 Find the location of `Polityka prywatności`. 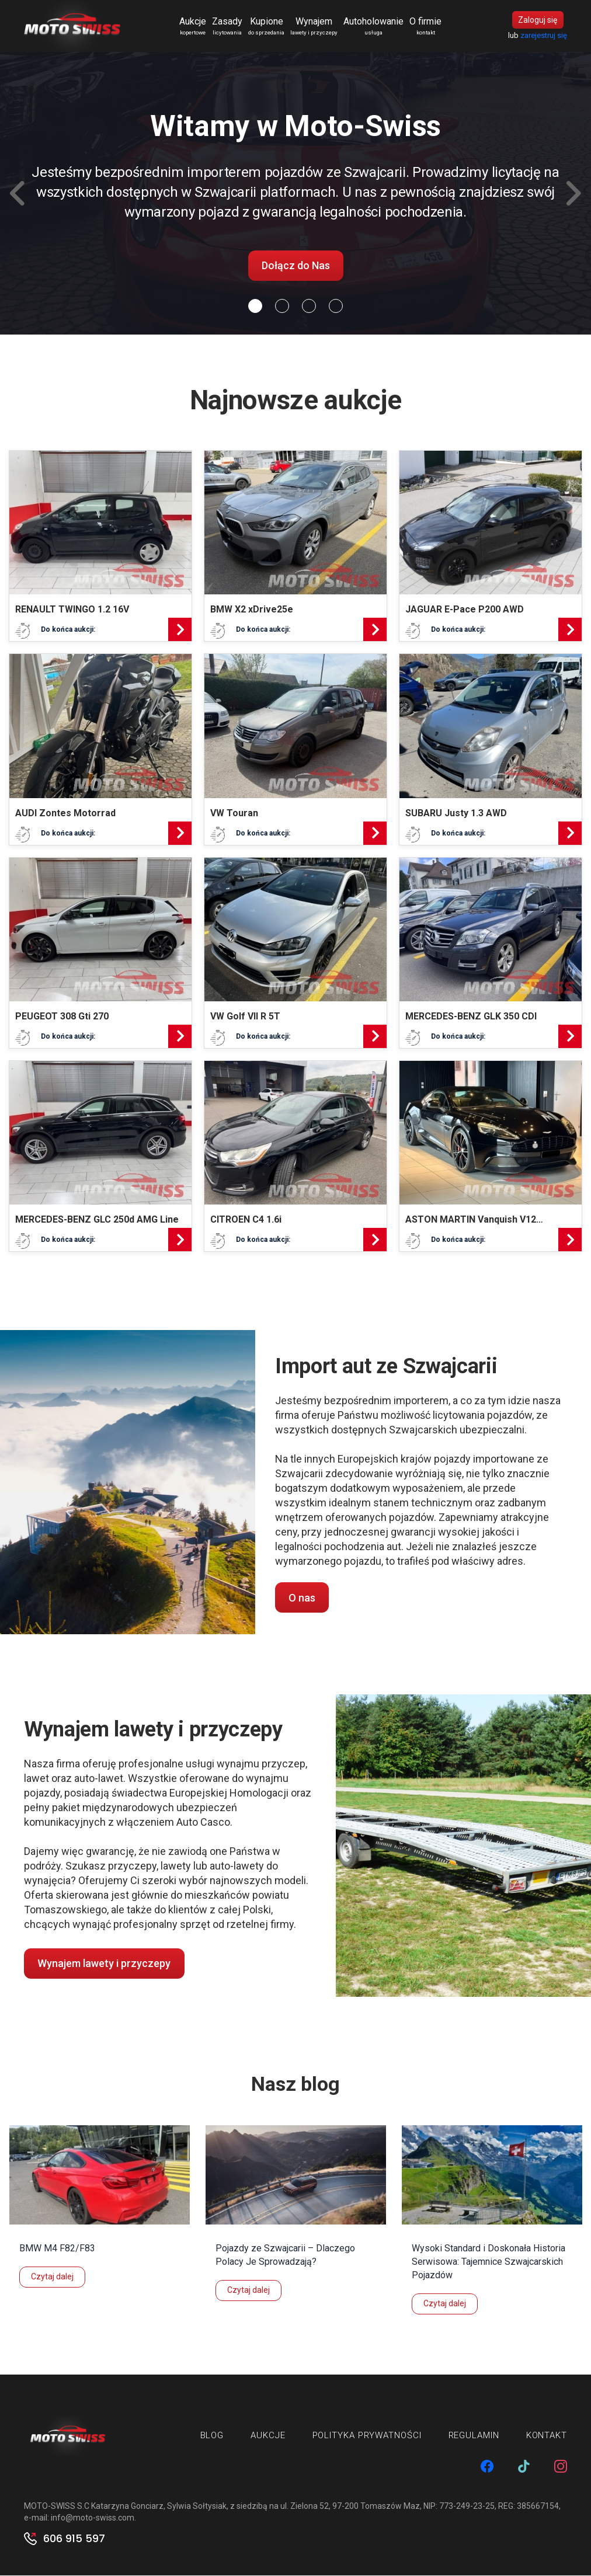

Polityka prywatności is located at coordinates (367, 2436).